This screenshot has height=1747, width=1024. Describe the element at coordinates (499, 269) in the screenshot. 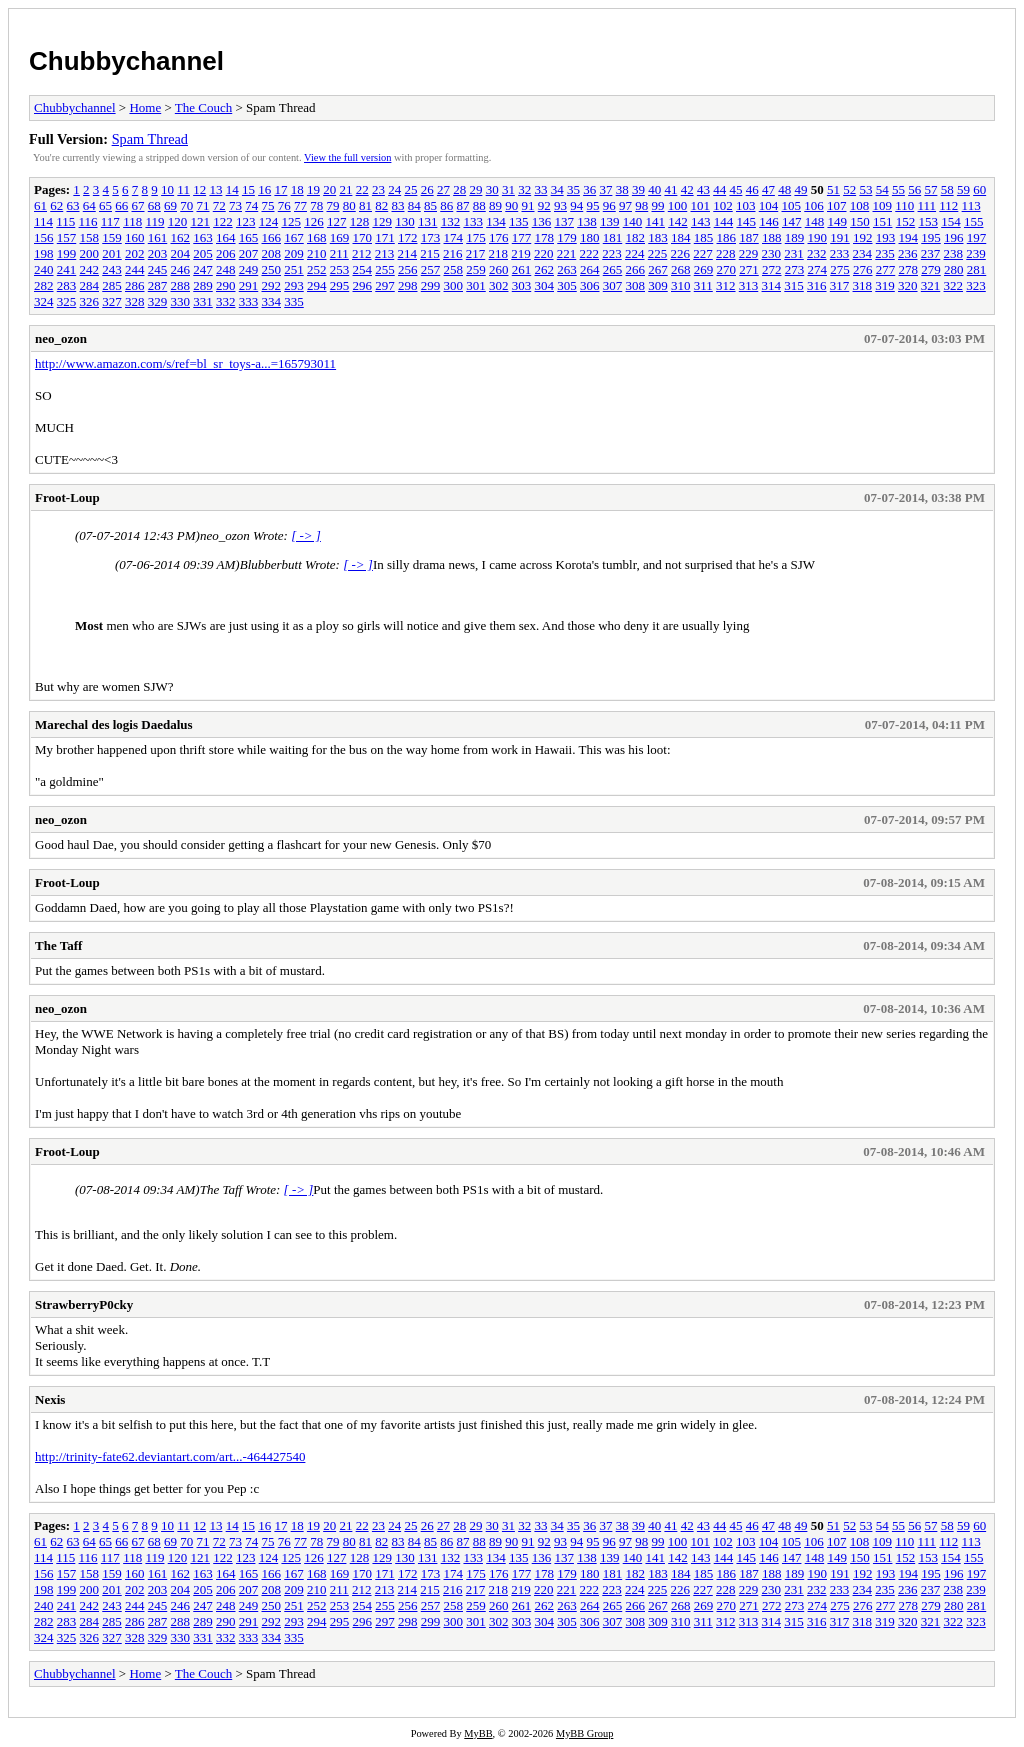

I see `260` at that location.